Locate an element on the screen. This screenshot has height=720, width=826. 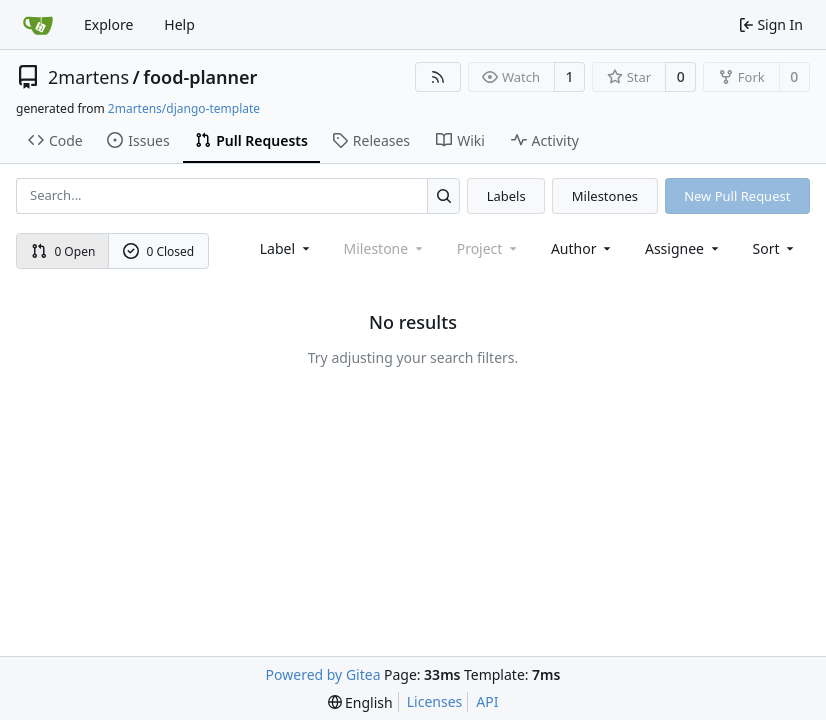
Assignee [combobox] is located at coordinates (683, 248).